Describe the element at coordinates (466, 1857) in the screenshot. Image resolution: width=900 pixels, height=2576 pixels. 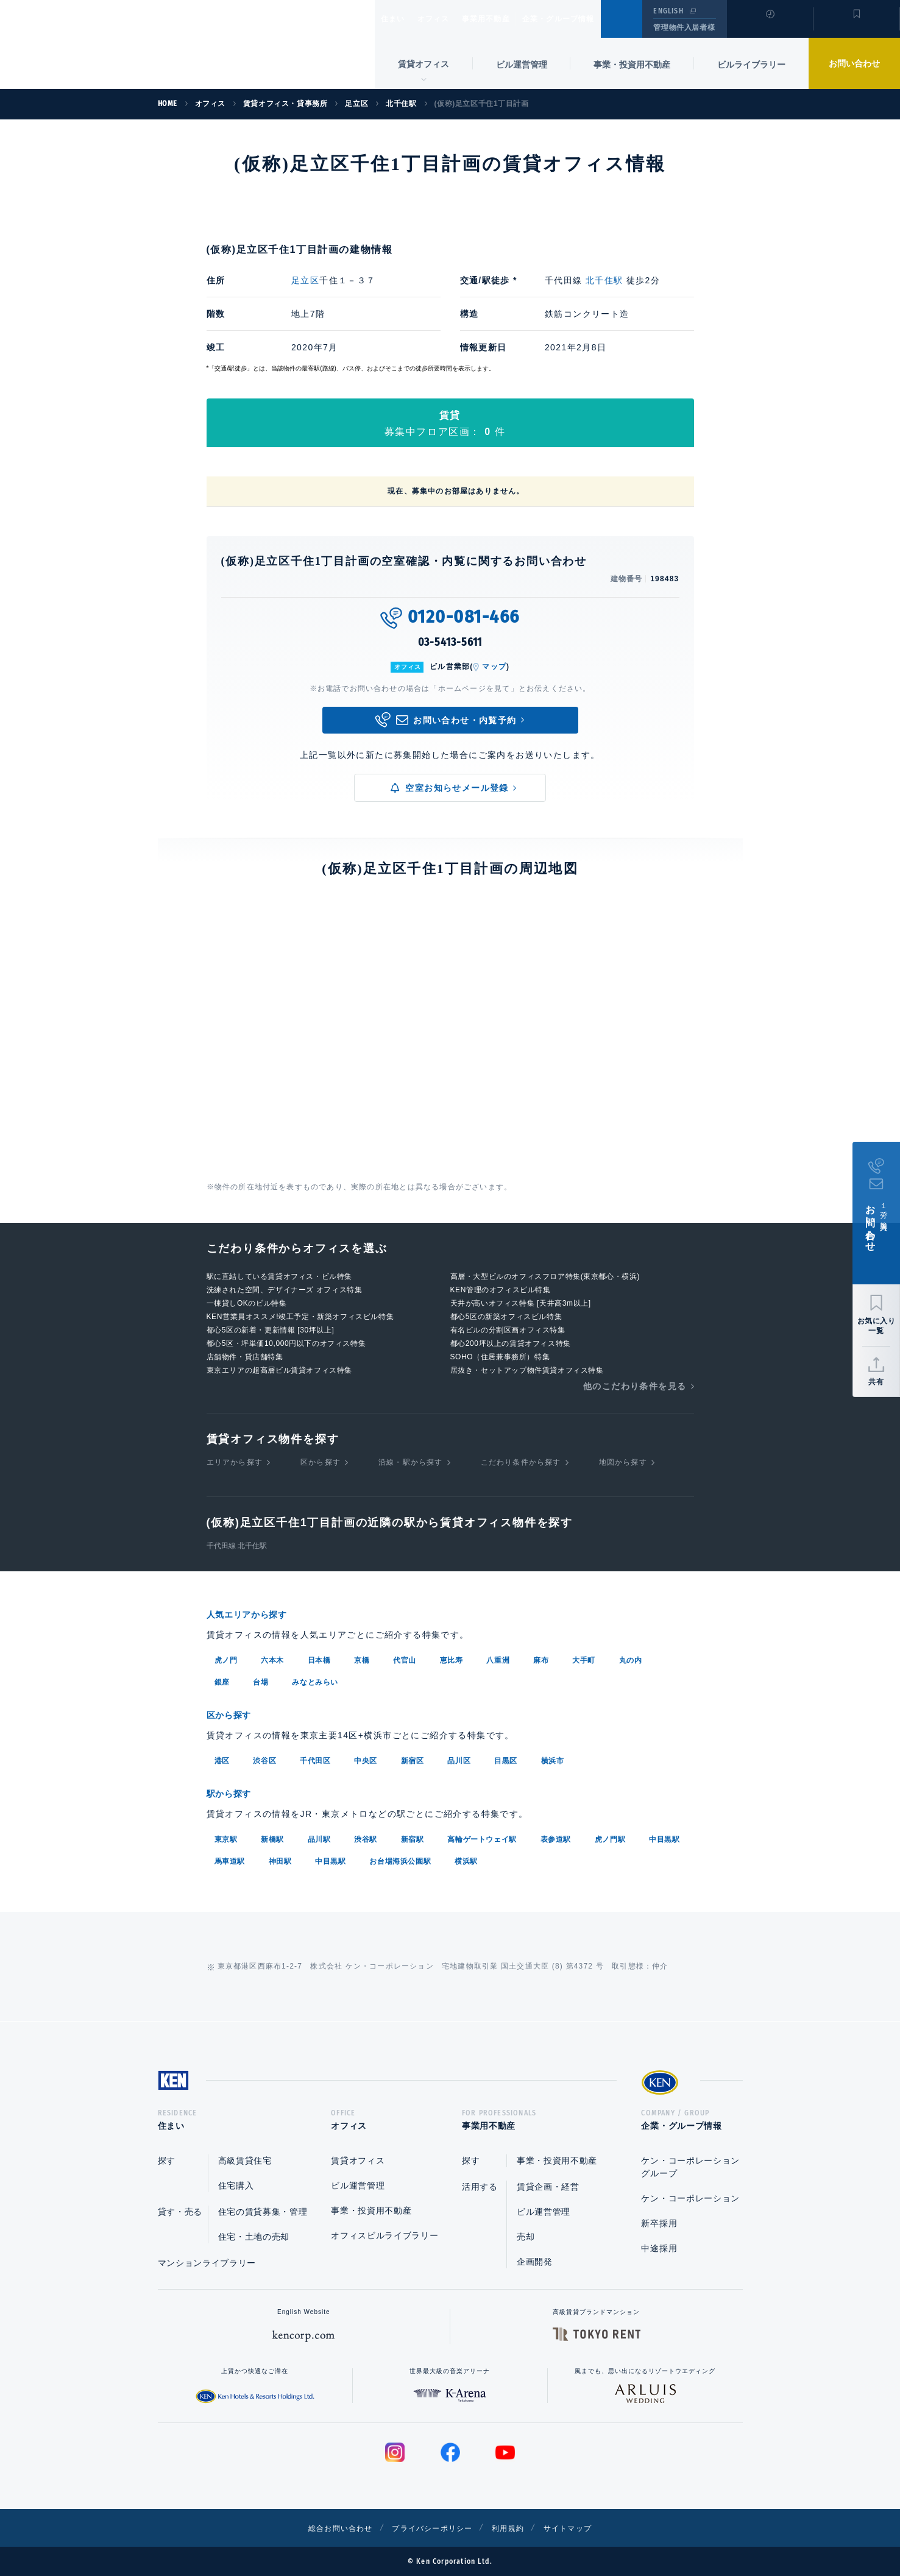
I see `横浜駅` at that location.